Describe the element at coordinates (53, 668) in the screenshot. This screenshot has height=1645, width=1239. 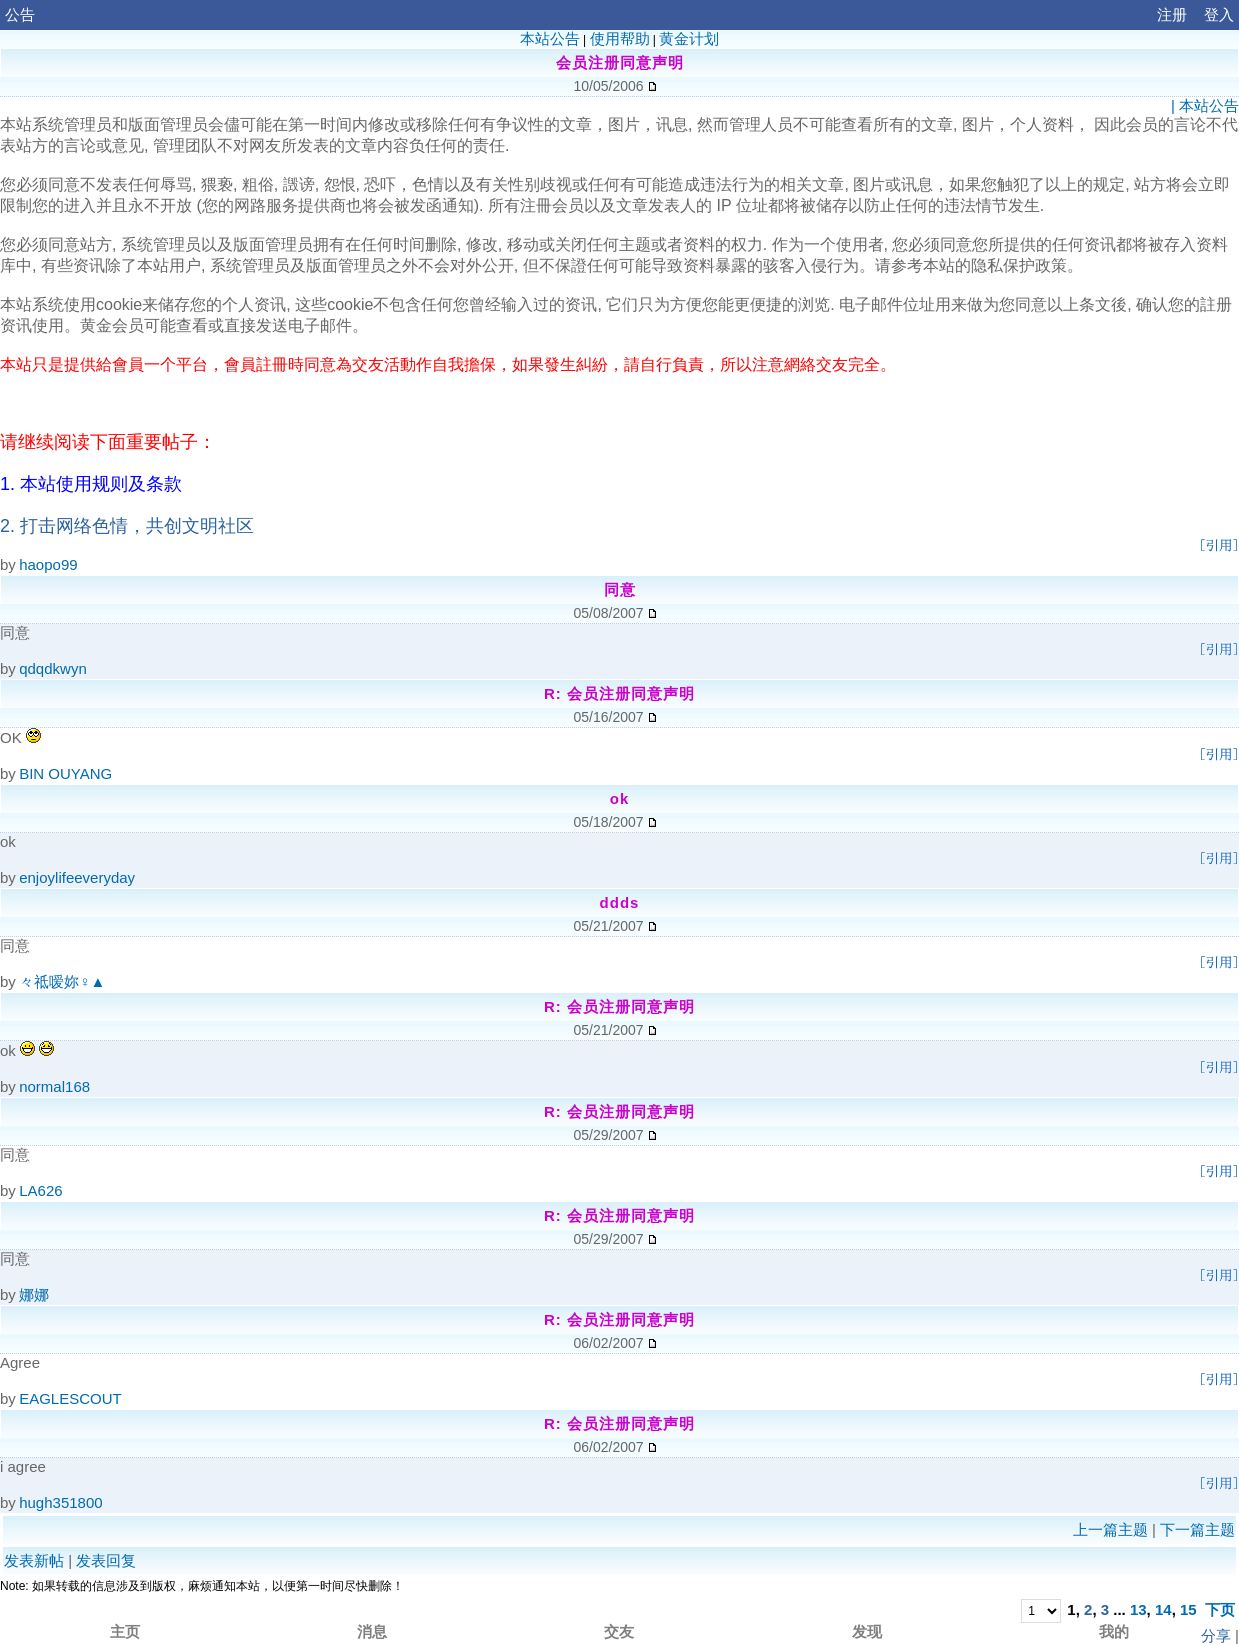
I see `qdqdkwyn` at that location.